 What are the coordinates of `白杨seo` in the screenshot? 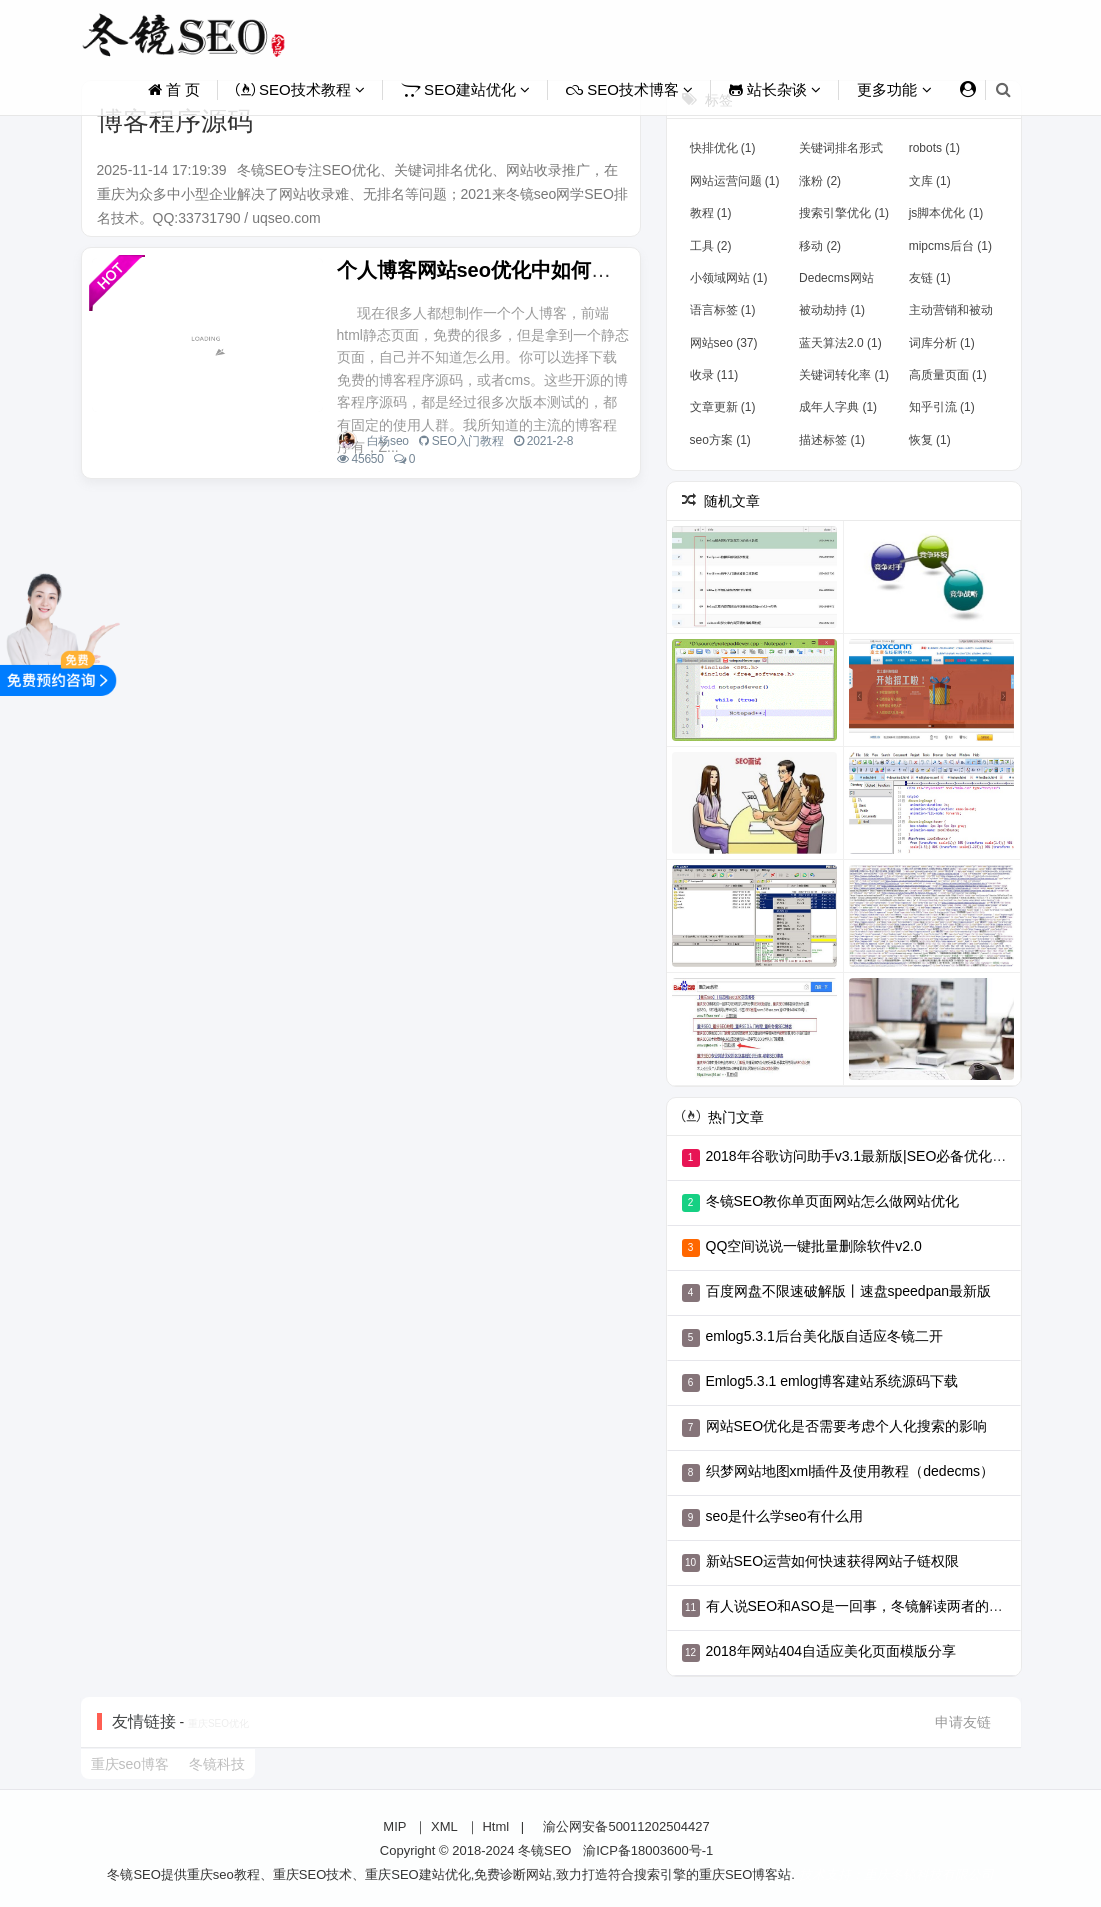 It's located at (388, 441).